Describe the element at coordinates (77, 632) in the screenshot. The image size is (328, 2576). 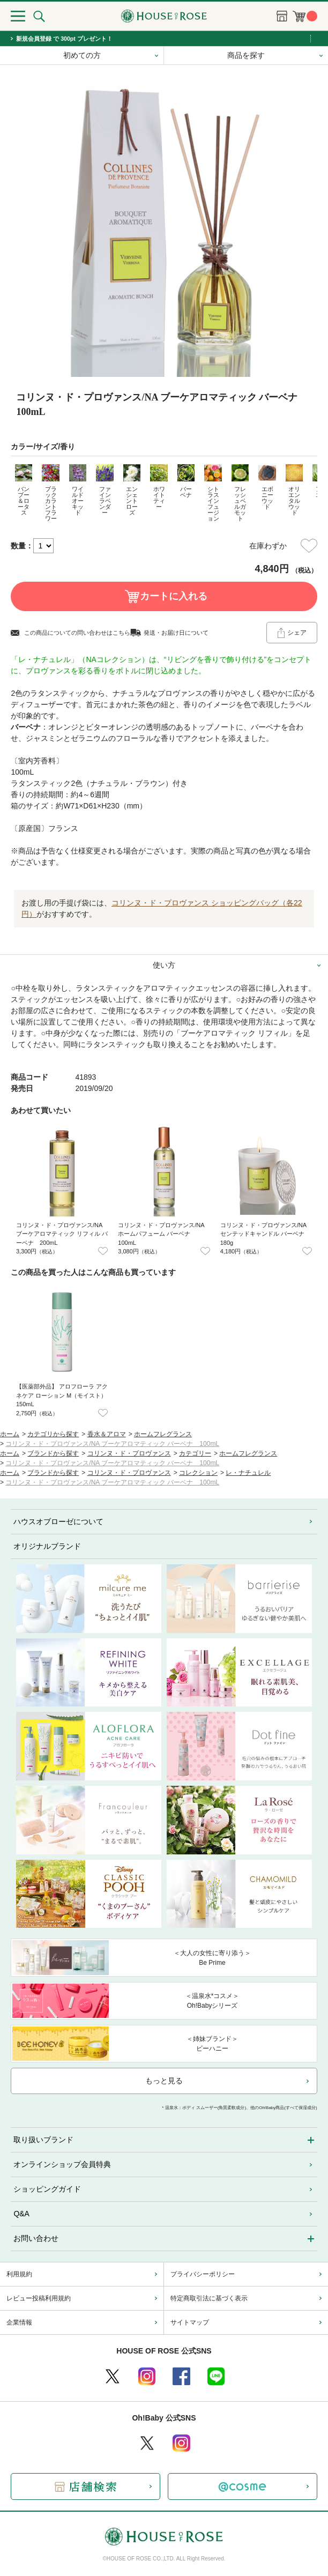
I see `この商品についての問い合わせはこちら` at that location.